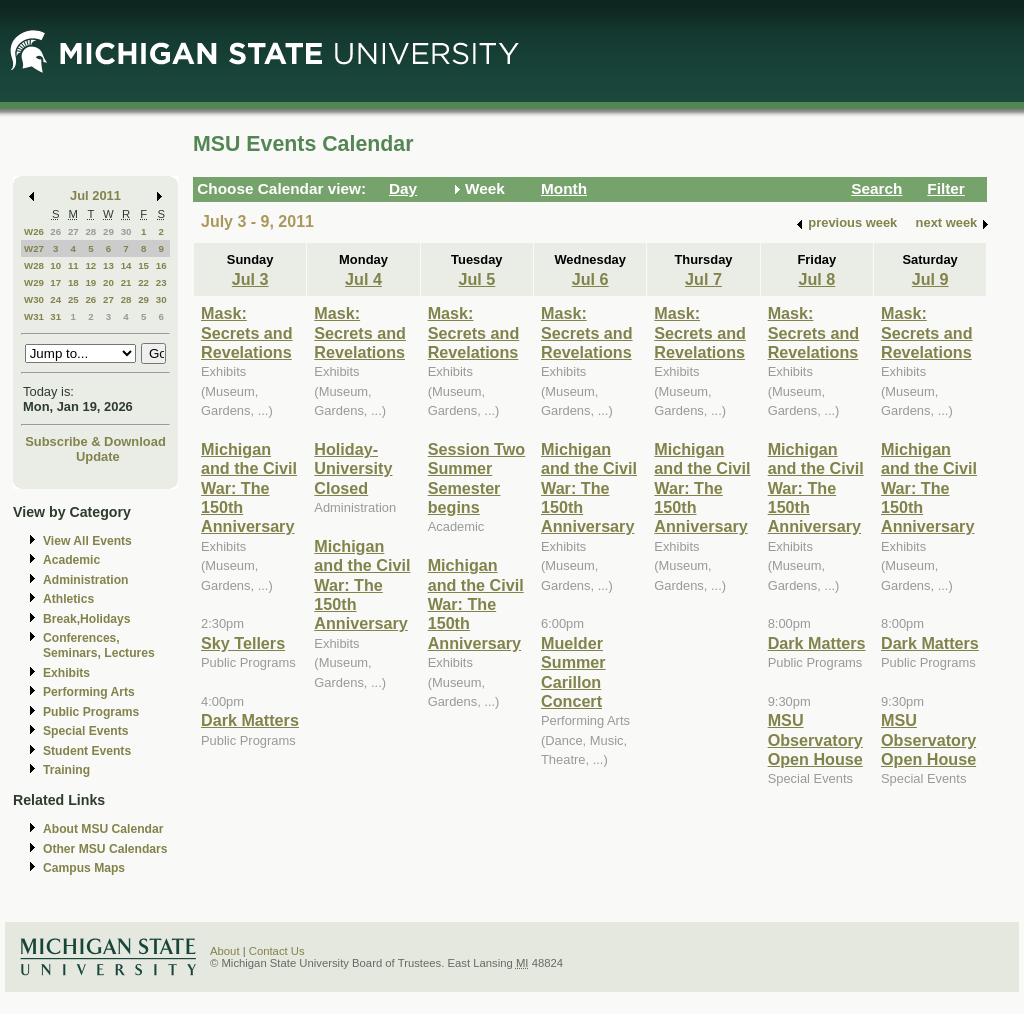 The width and height of the screenshot is (1024, 1014). What do you see at coordinates (95, 195) in the screenshot?
I see `Jul 2011` at bounding box center [95, 195].